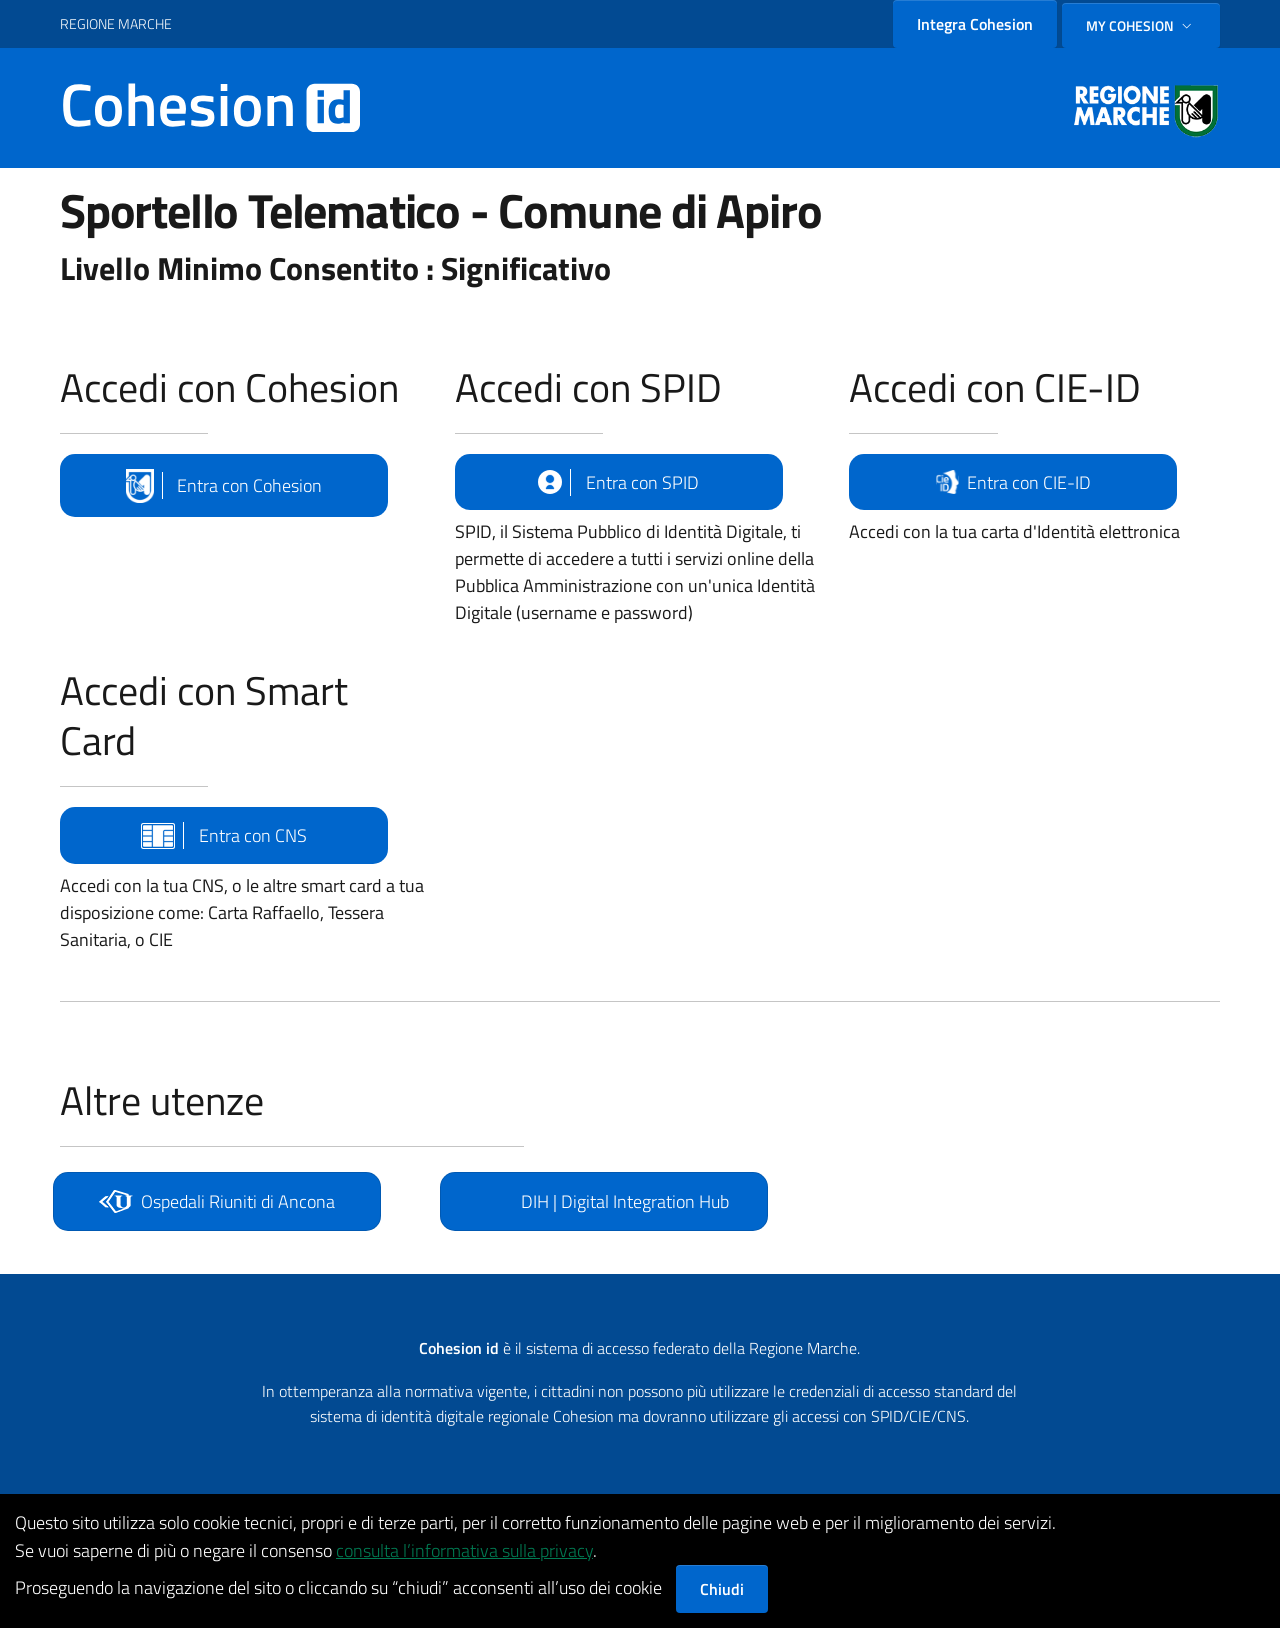  I want to click on Integra Cohesion, so click(975, 24).